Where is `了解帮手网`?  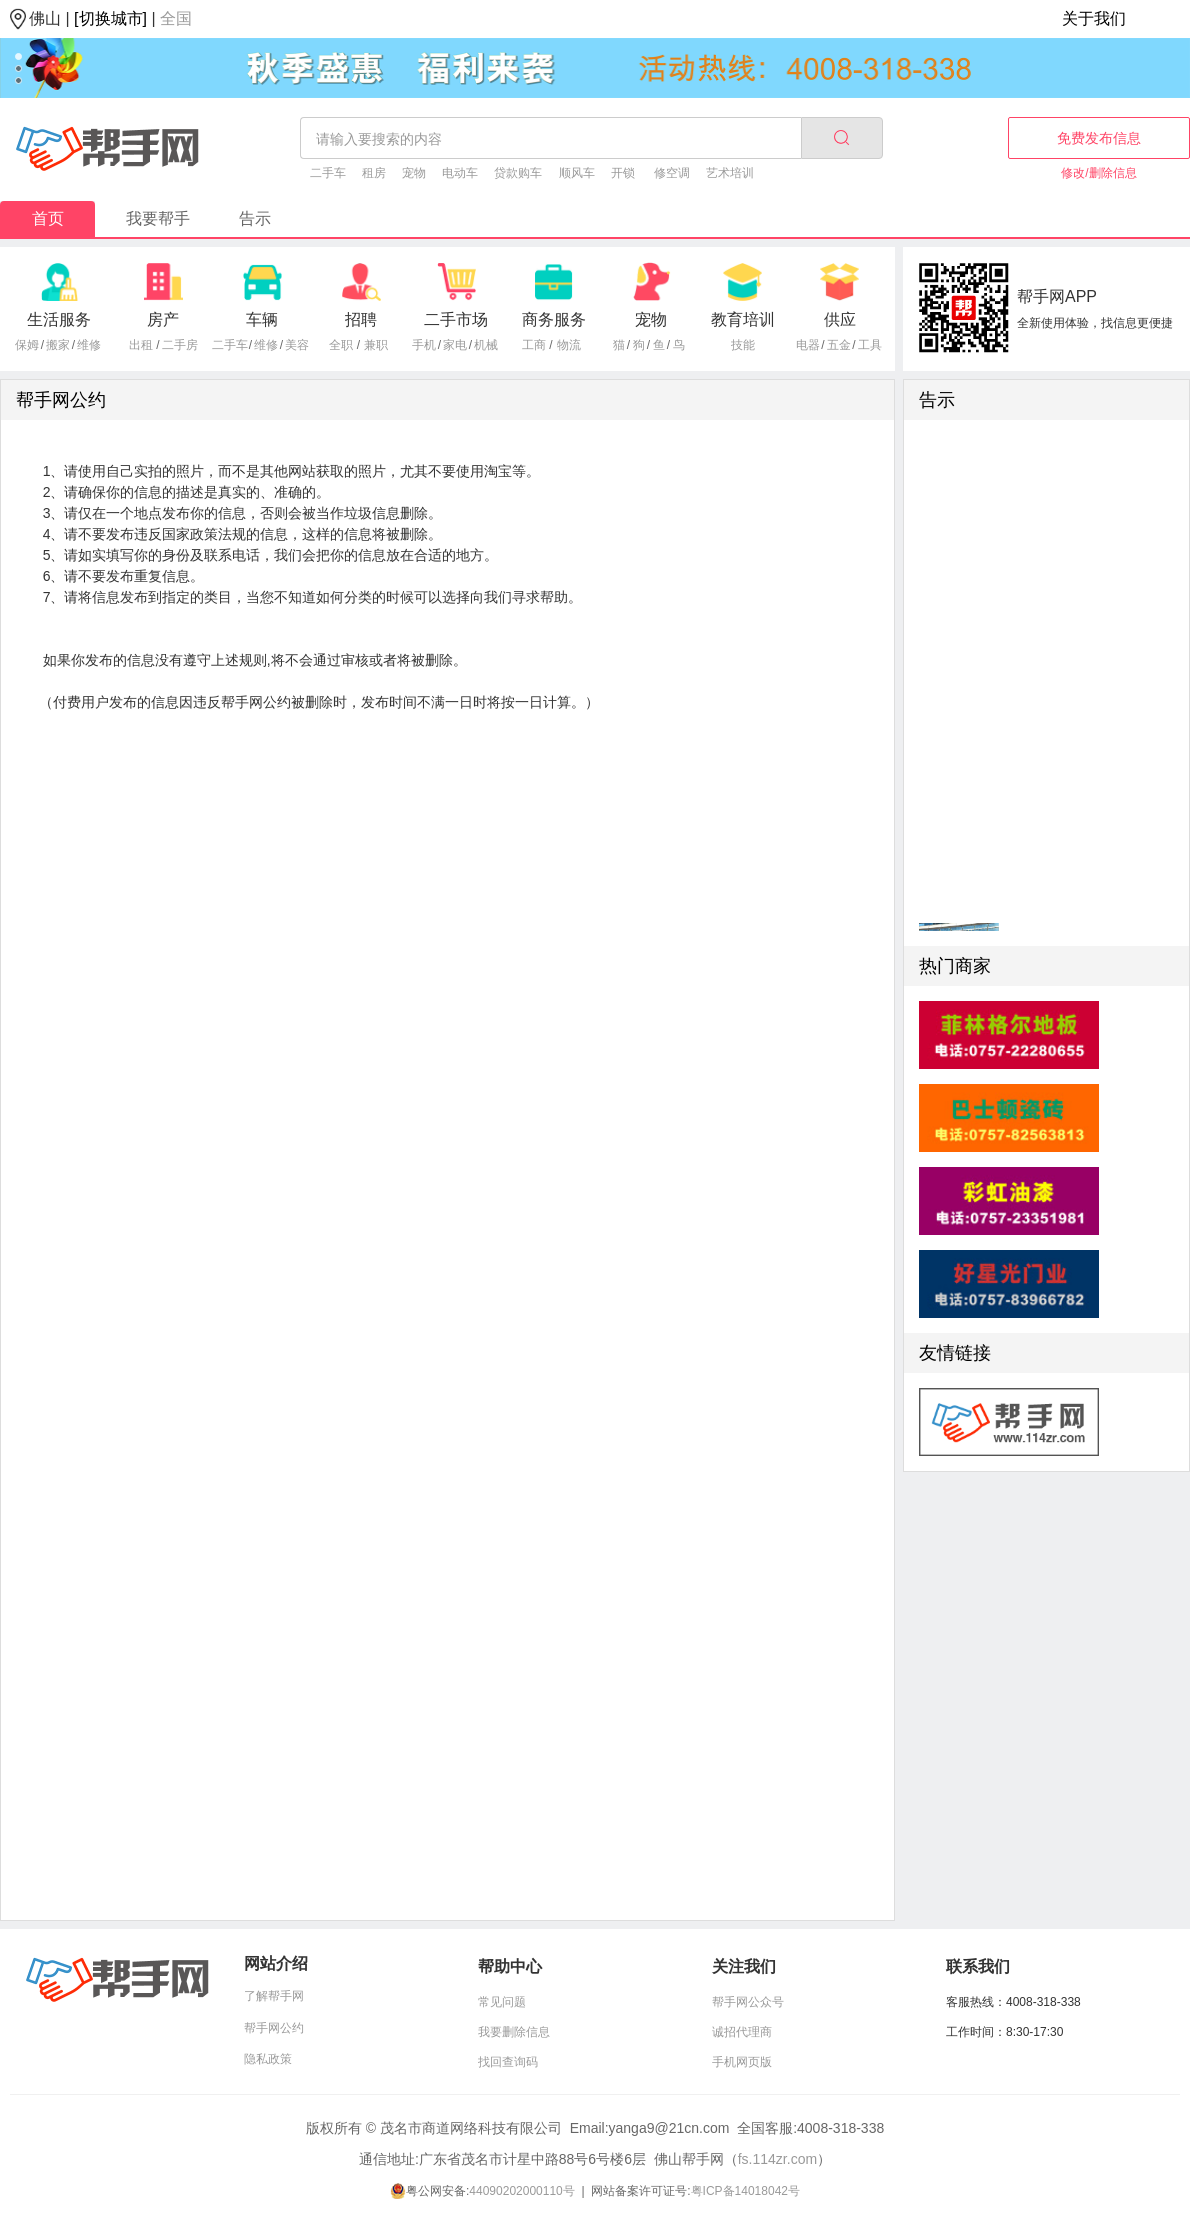
了解帮手网 is located at coordinates (274, 1996).